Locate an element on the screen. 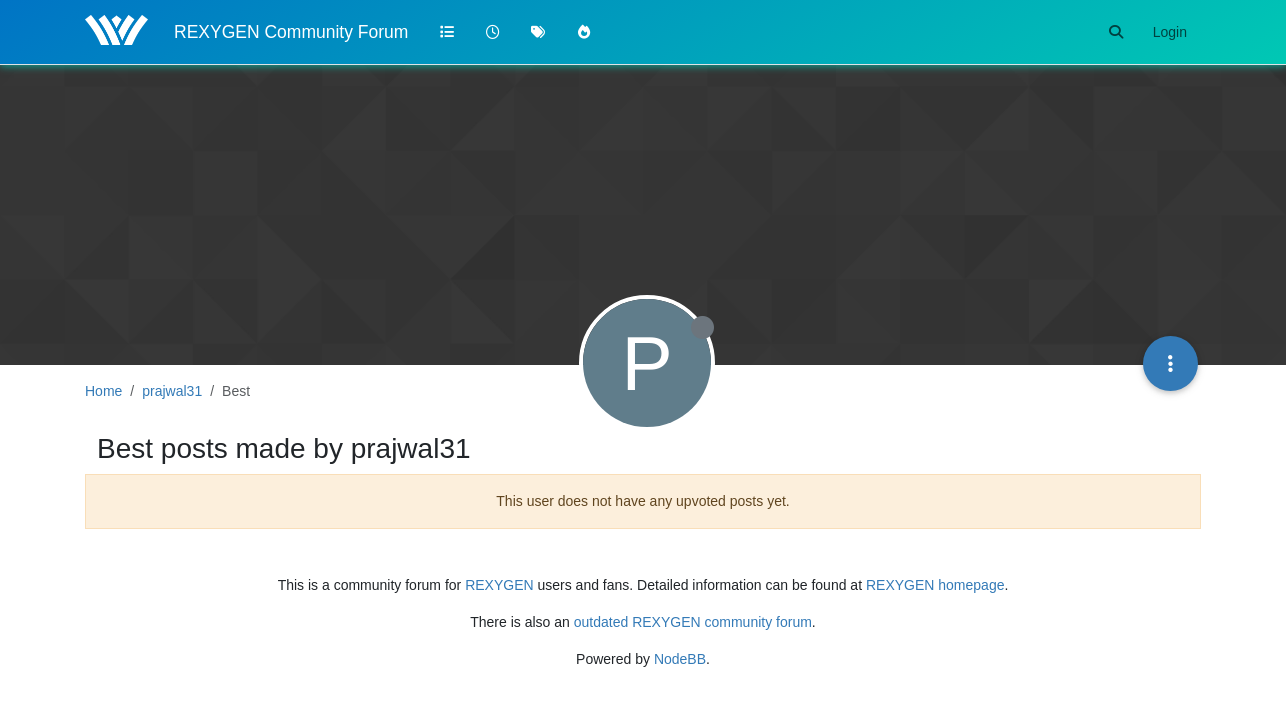  REXYGEN homepage is located at coordinates (935, 585).